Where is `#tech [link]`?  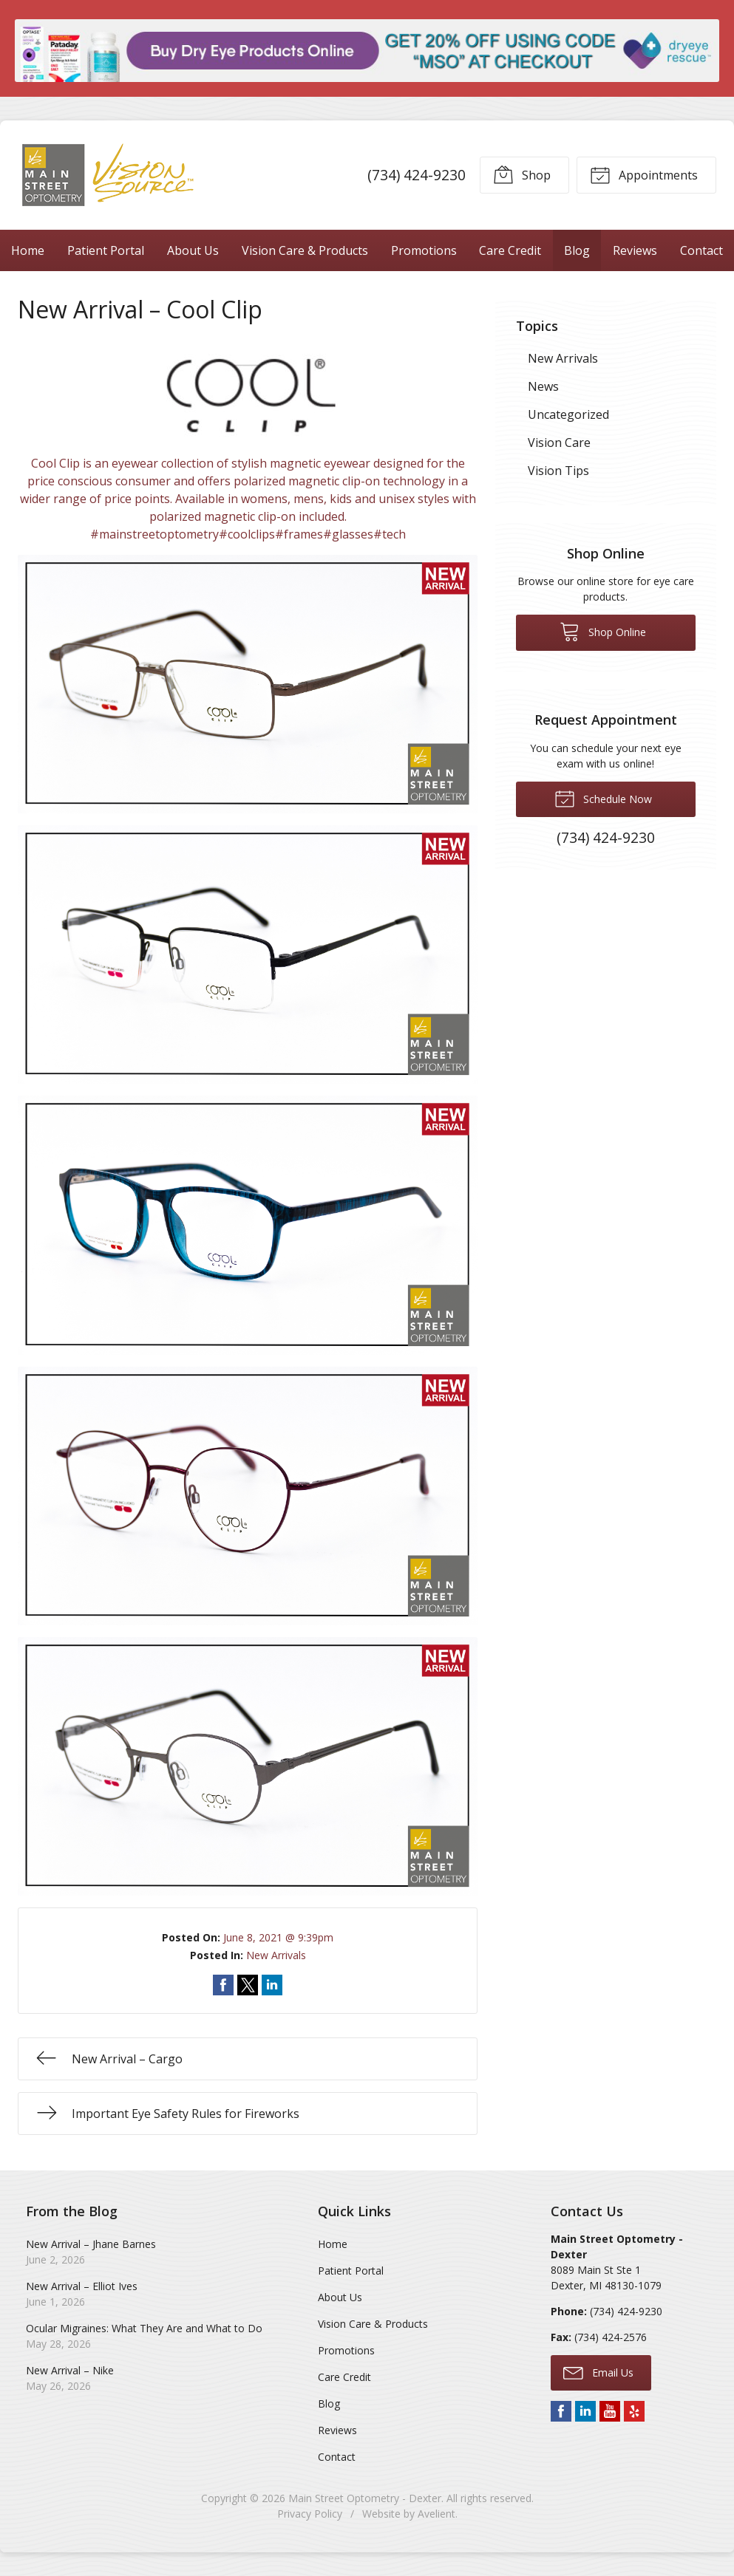 #tech [link] is located at coordinates (389, 534).